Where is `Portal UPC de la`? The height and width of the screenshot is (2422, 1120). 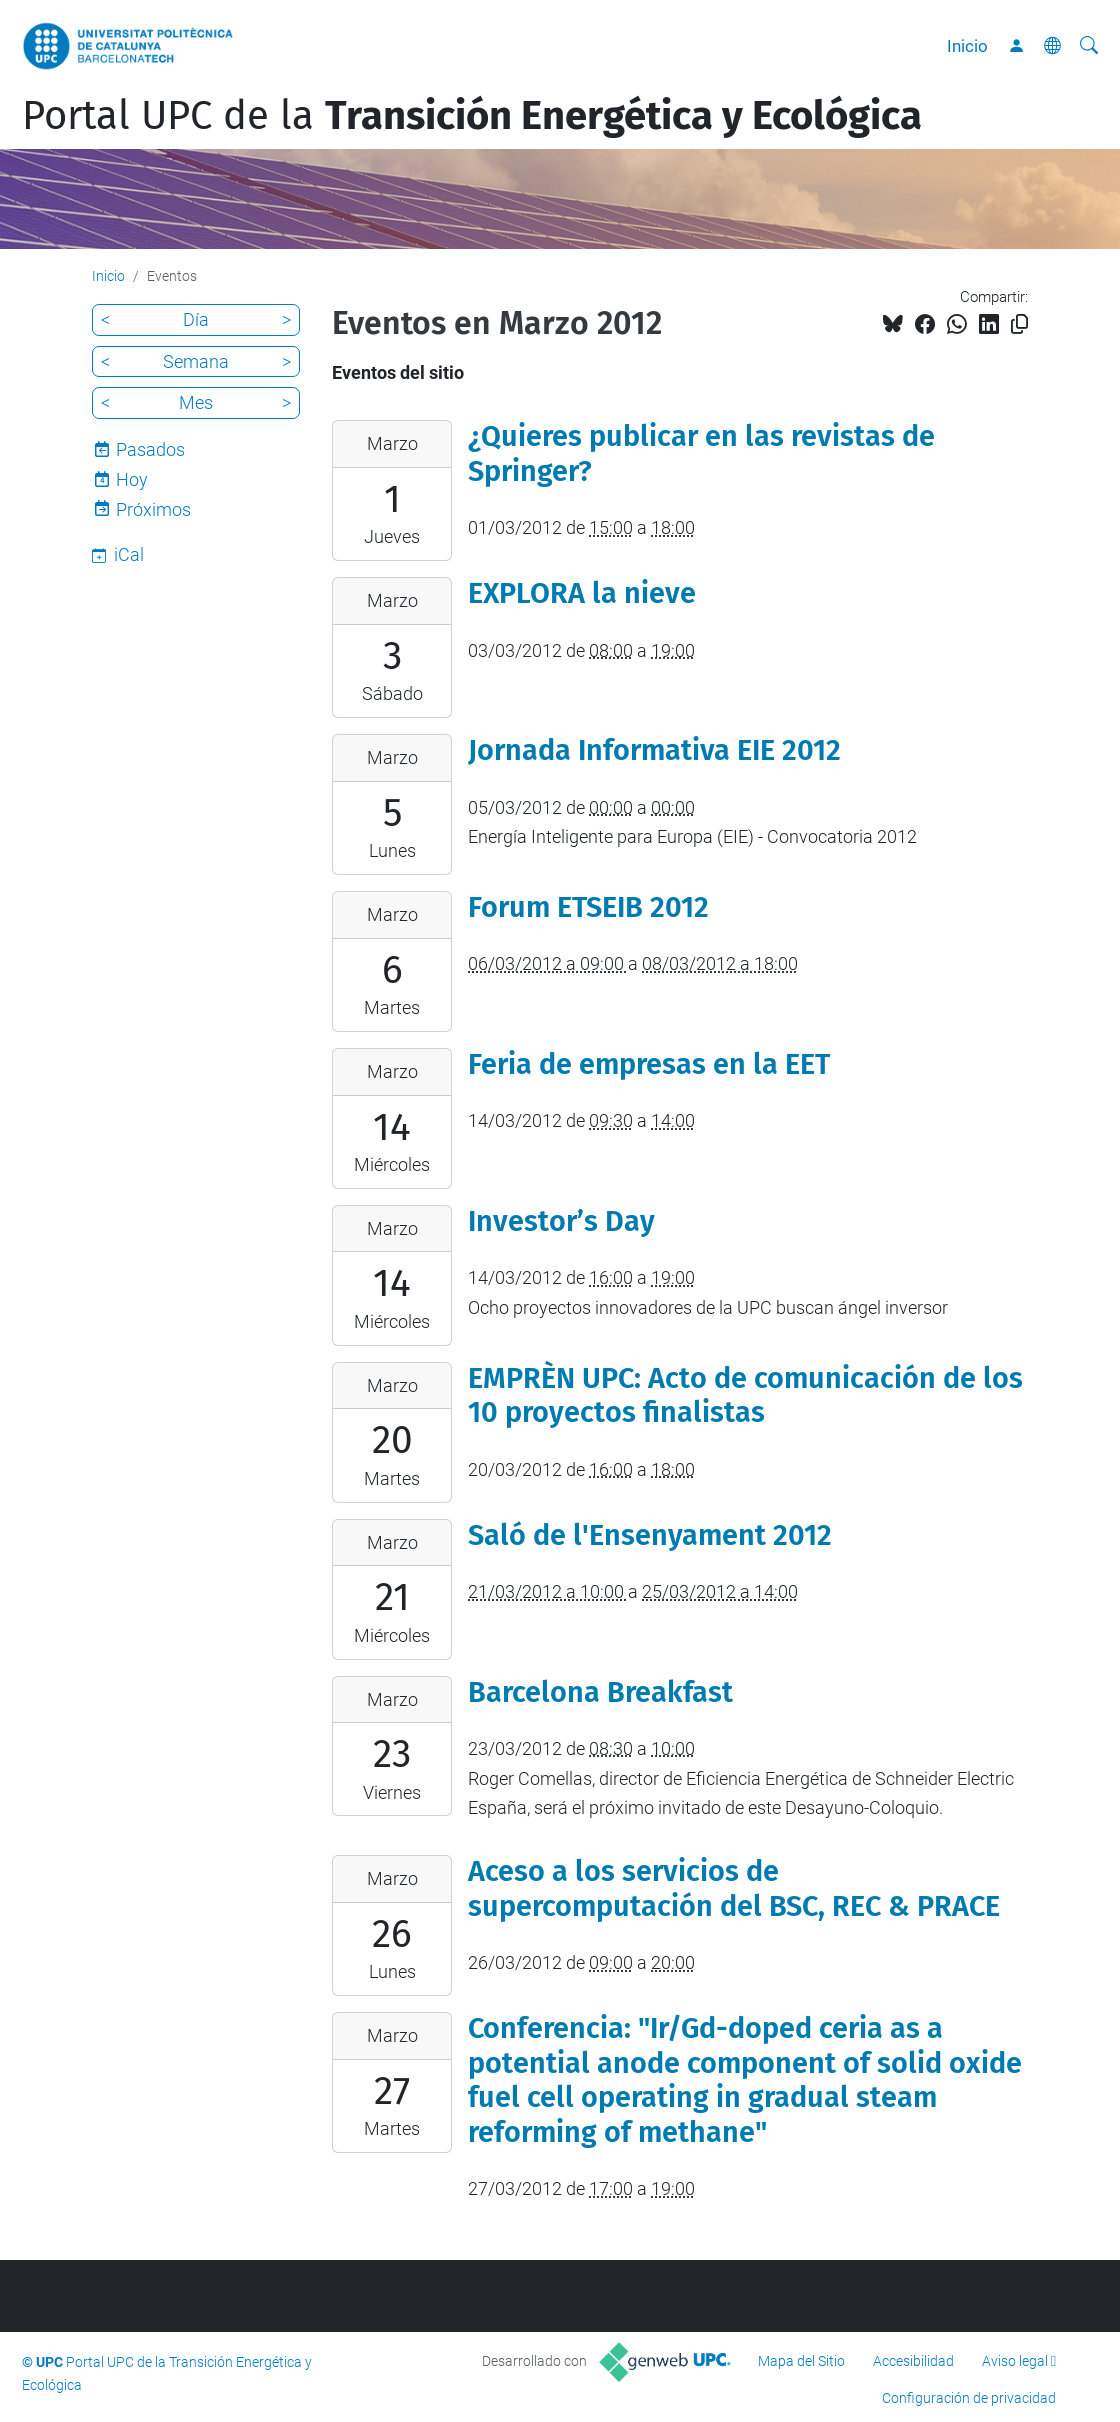
Portal UPC de la is located at coordinates (472, 116).